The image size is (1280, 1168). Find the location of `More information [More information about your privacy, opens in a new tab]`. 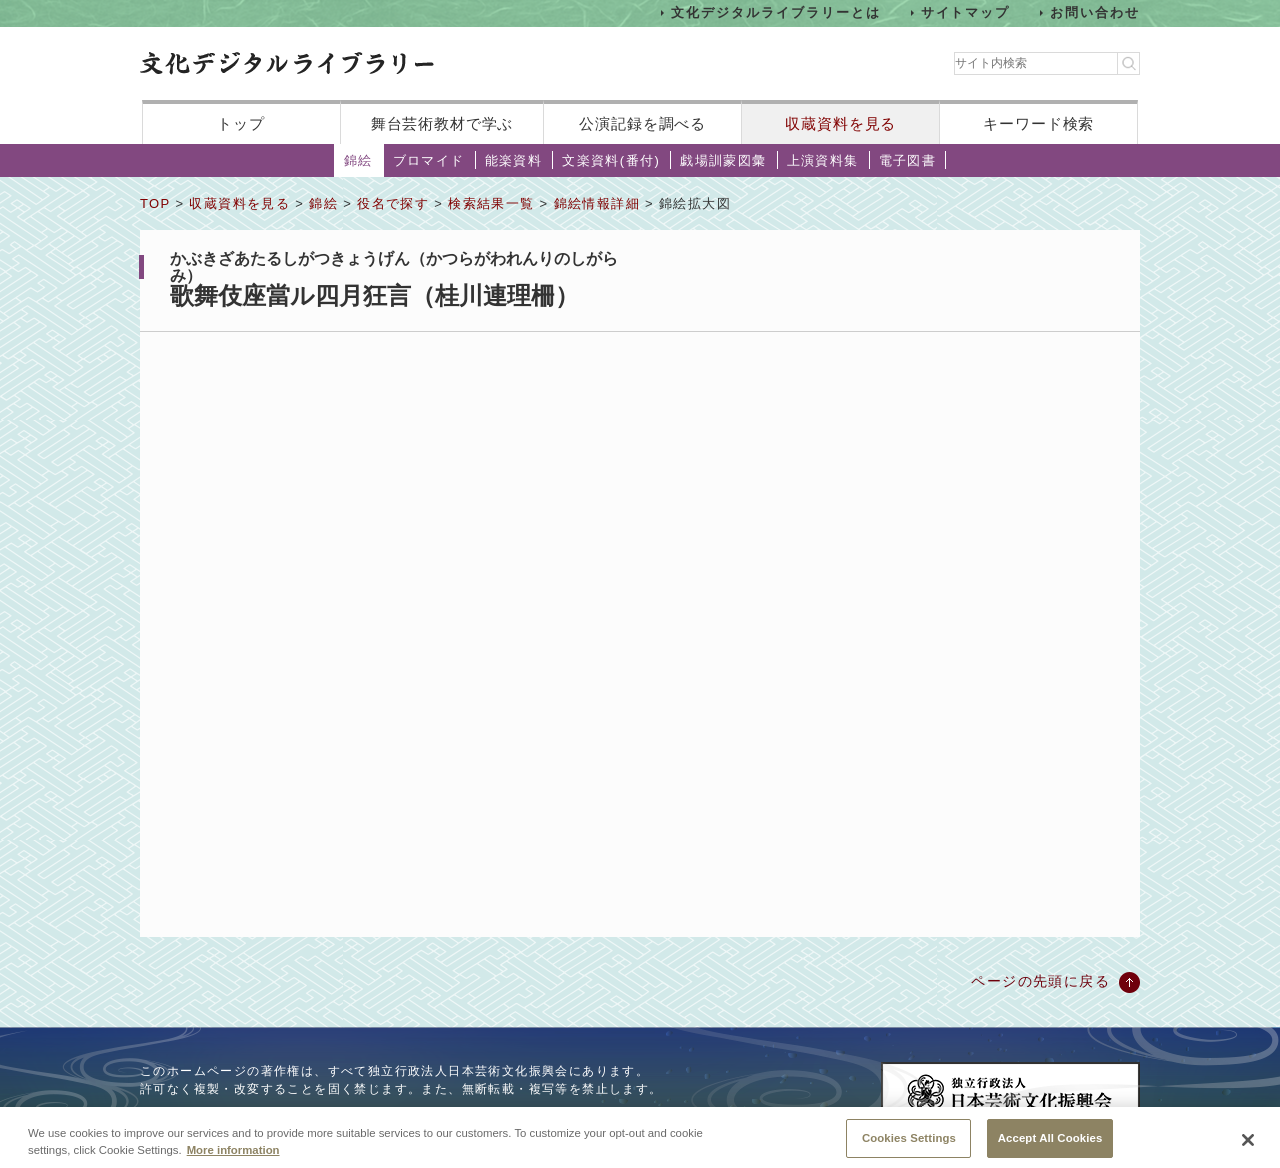

More information [More information about your privacy, opens in a new tab] is located at coordinates (233, 1155).